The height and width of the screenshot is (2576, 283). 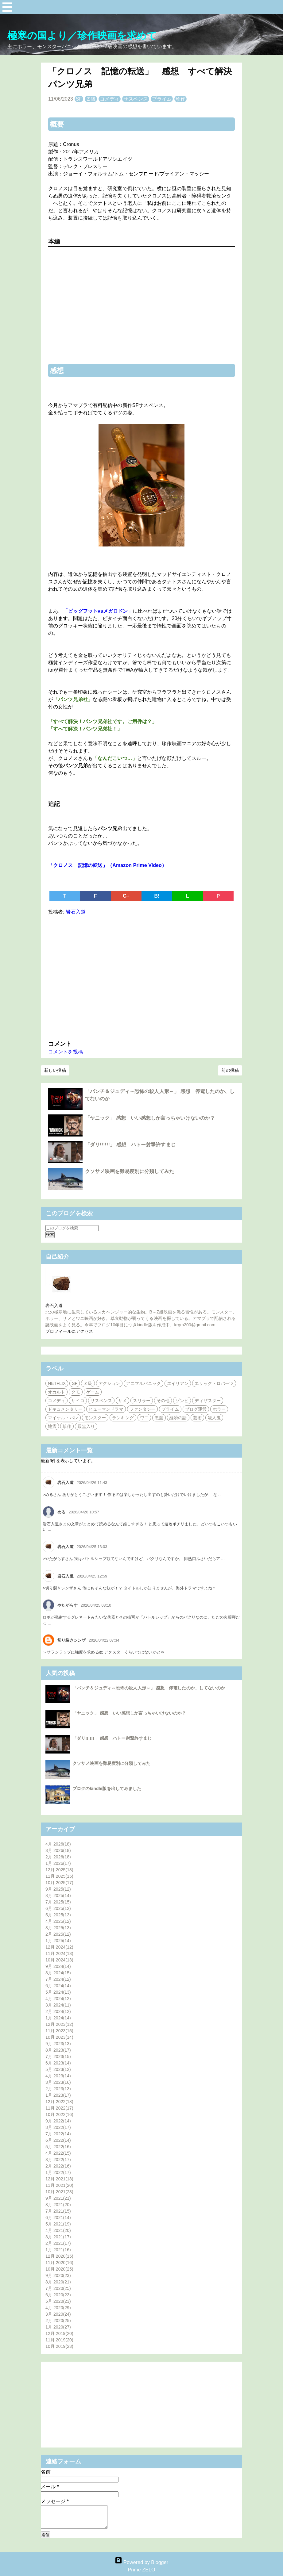 I want to click on 9月 2021, so click(x=58, y=2198).